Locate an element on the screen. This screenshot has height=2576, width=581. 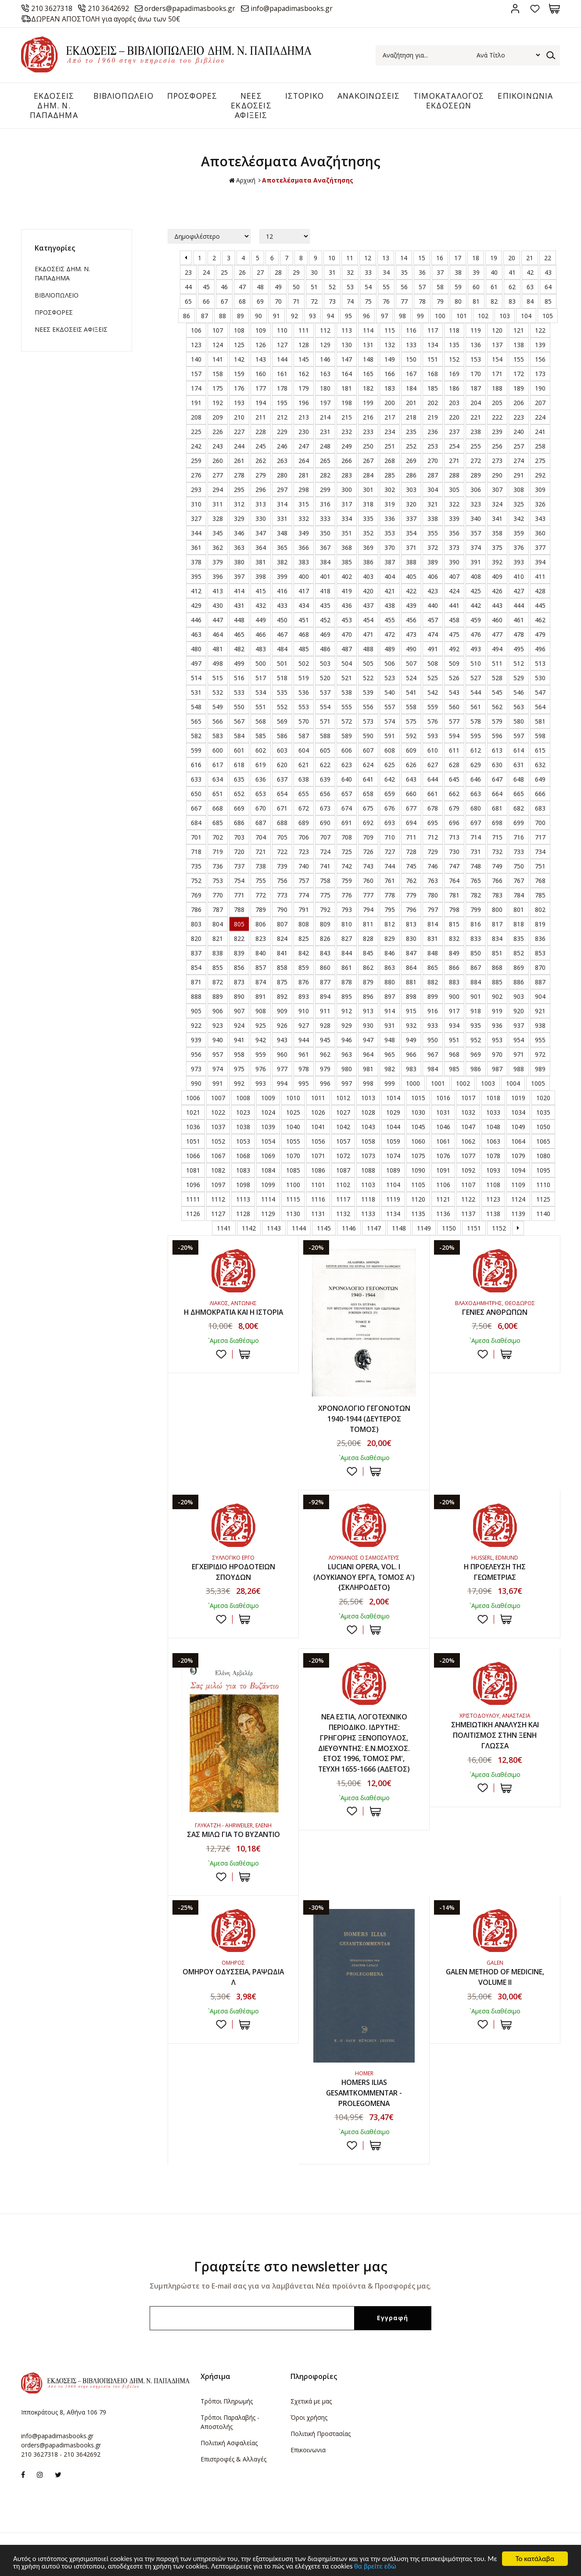
280 is located at coordinates (282, 476).